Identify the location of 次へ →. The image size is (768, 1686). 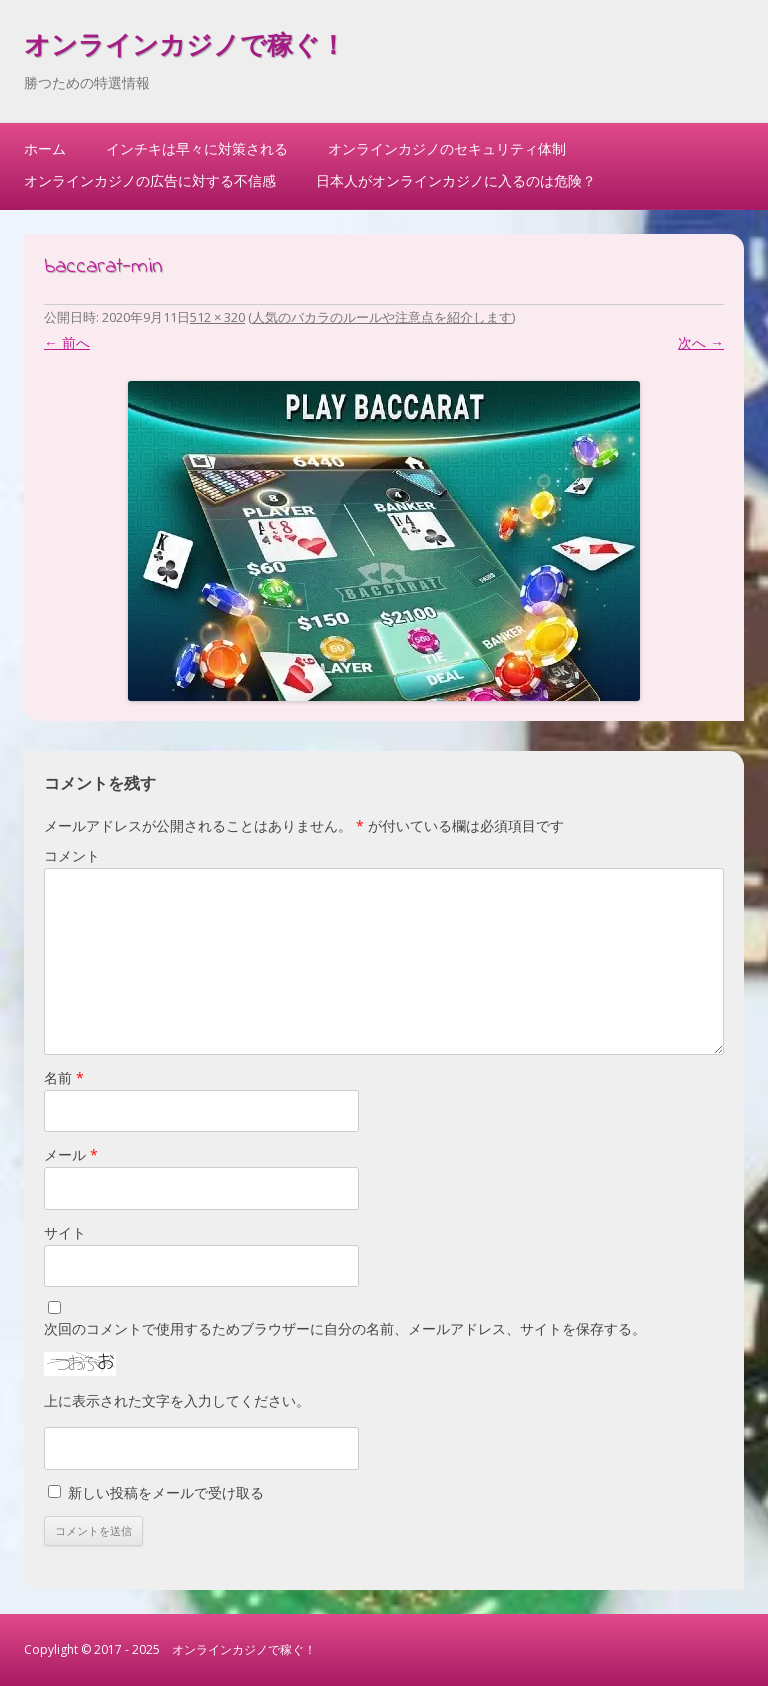
(701, 342).